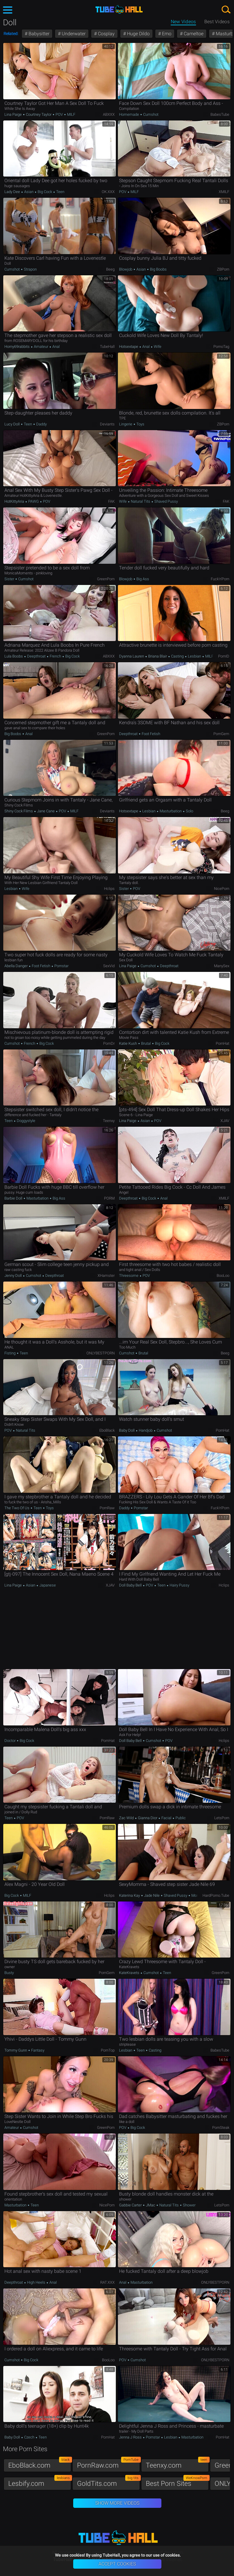 Image resolution: width=234 pixels, height=2576 pixels. What do you see at coordinates (129, 1972) in the screenshot?
I see `KateKravets` at bounding box center [129, 1972].